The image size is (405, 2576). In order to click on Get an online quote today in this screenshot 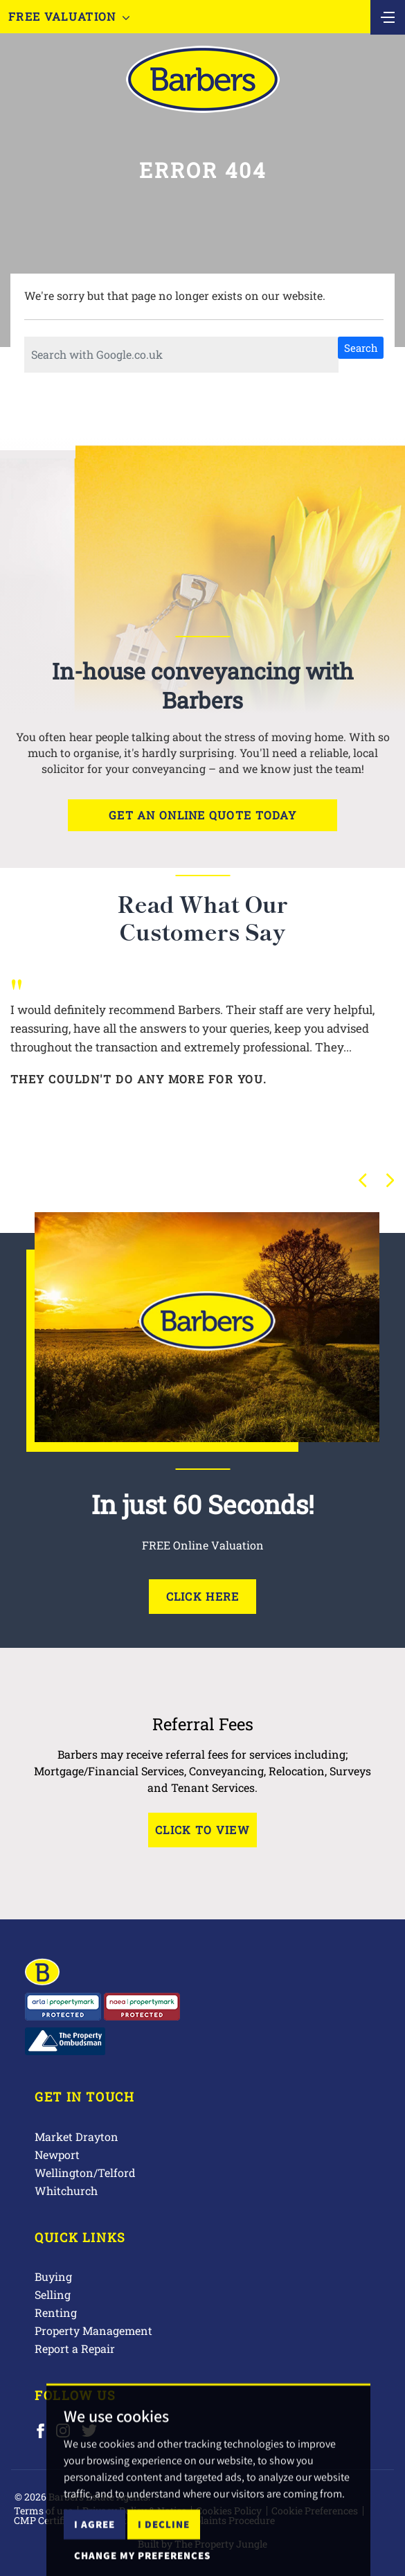, I will do `click(202, 815)`.